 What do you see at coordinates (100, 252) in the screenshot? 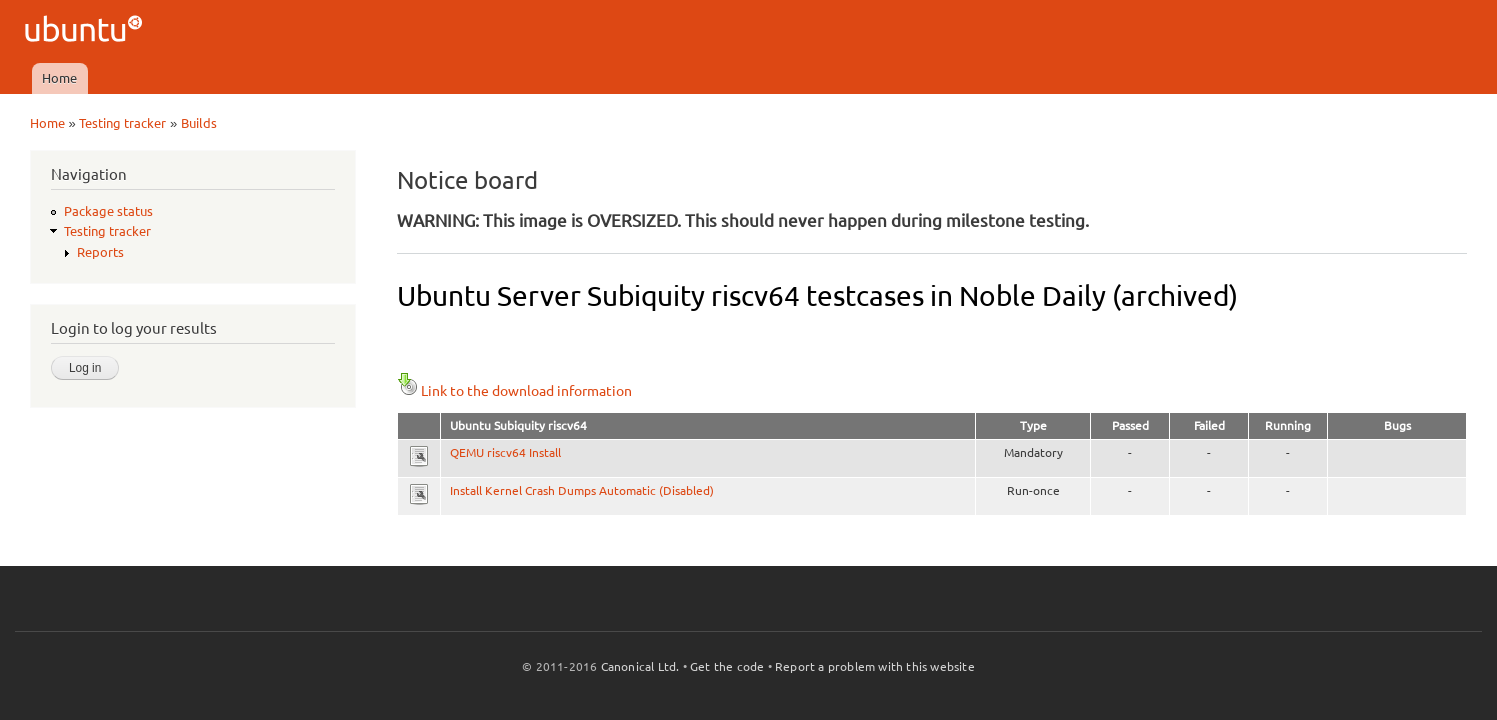
I see `Reports` at bounding box center [100, 252].